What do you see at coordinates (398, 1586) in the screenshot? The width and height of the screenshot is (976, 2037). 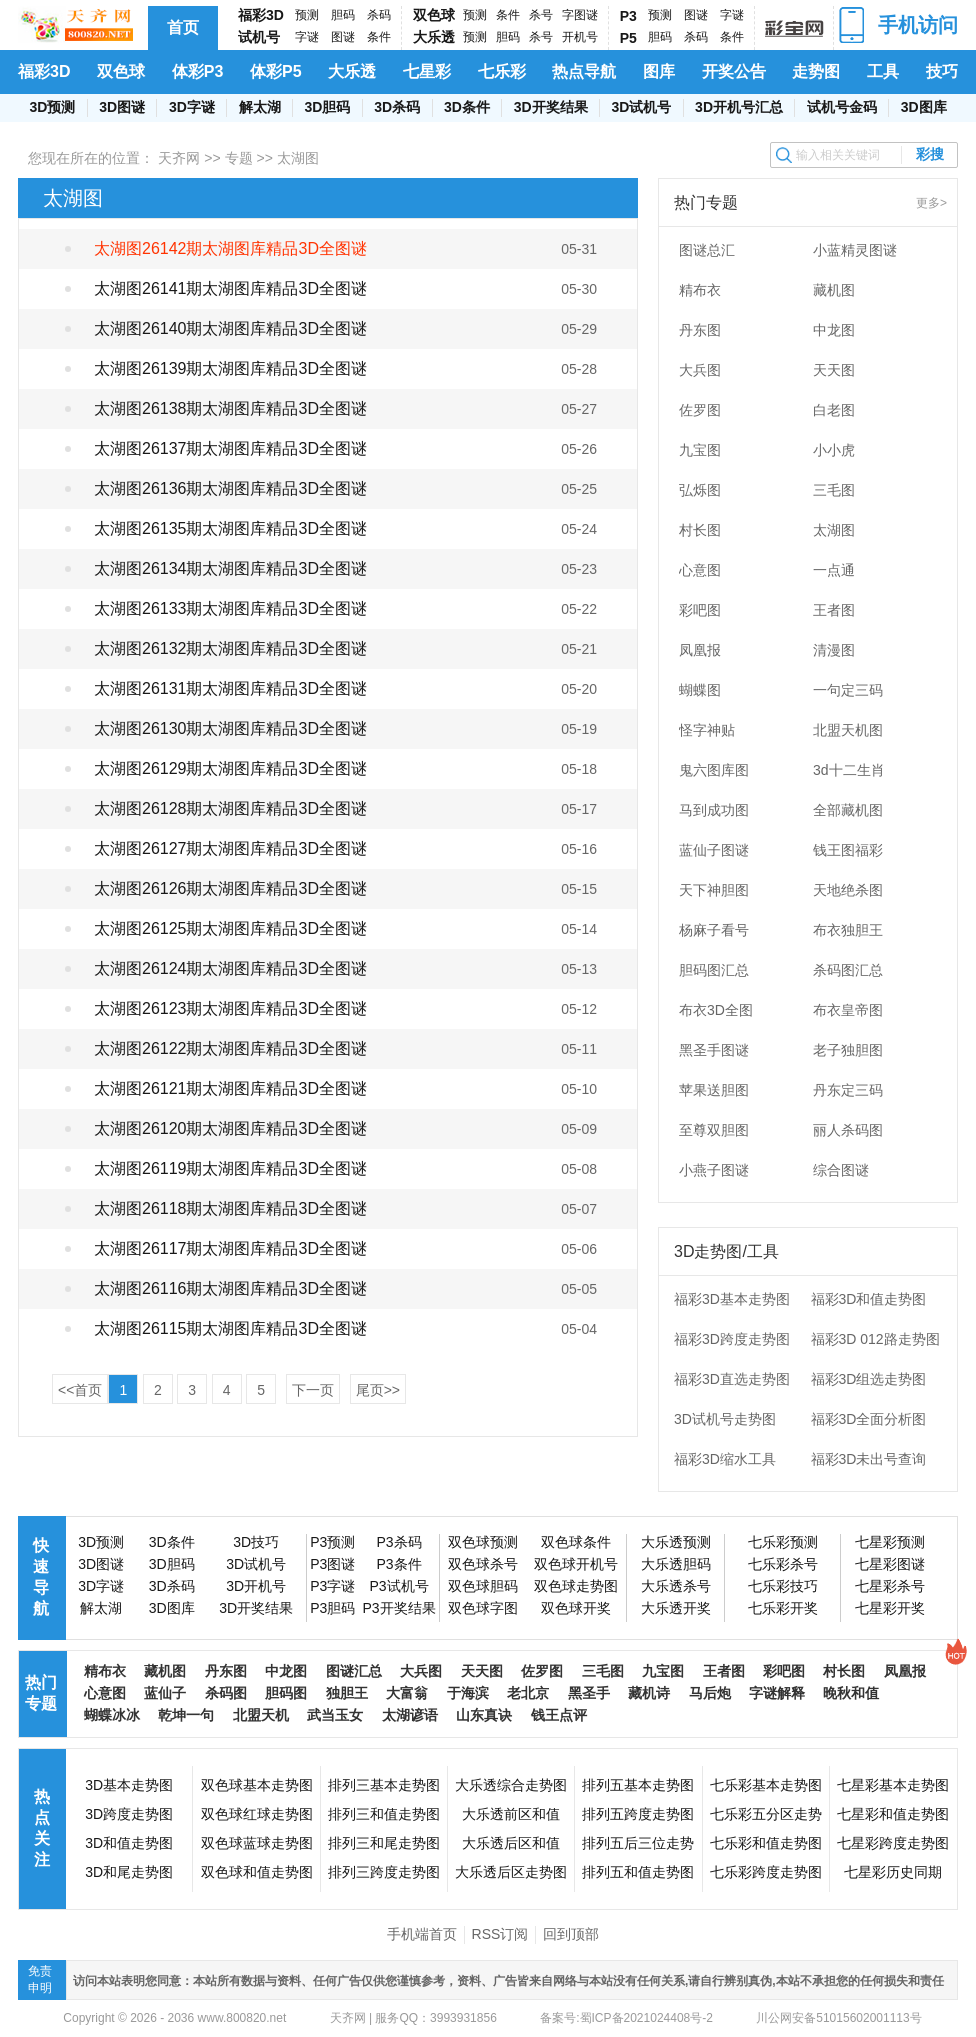 I see `P3试机号` at bounding box center [398, 1586].